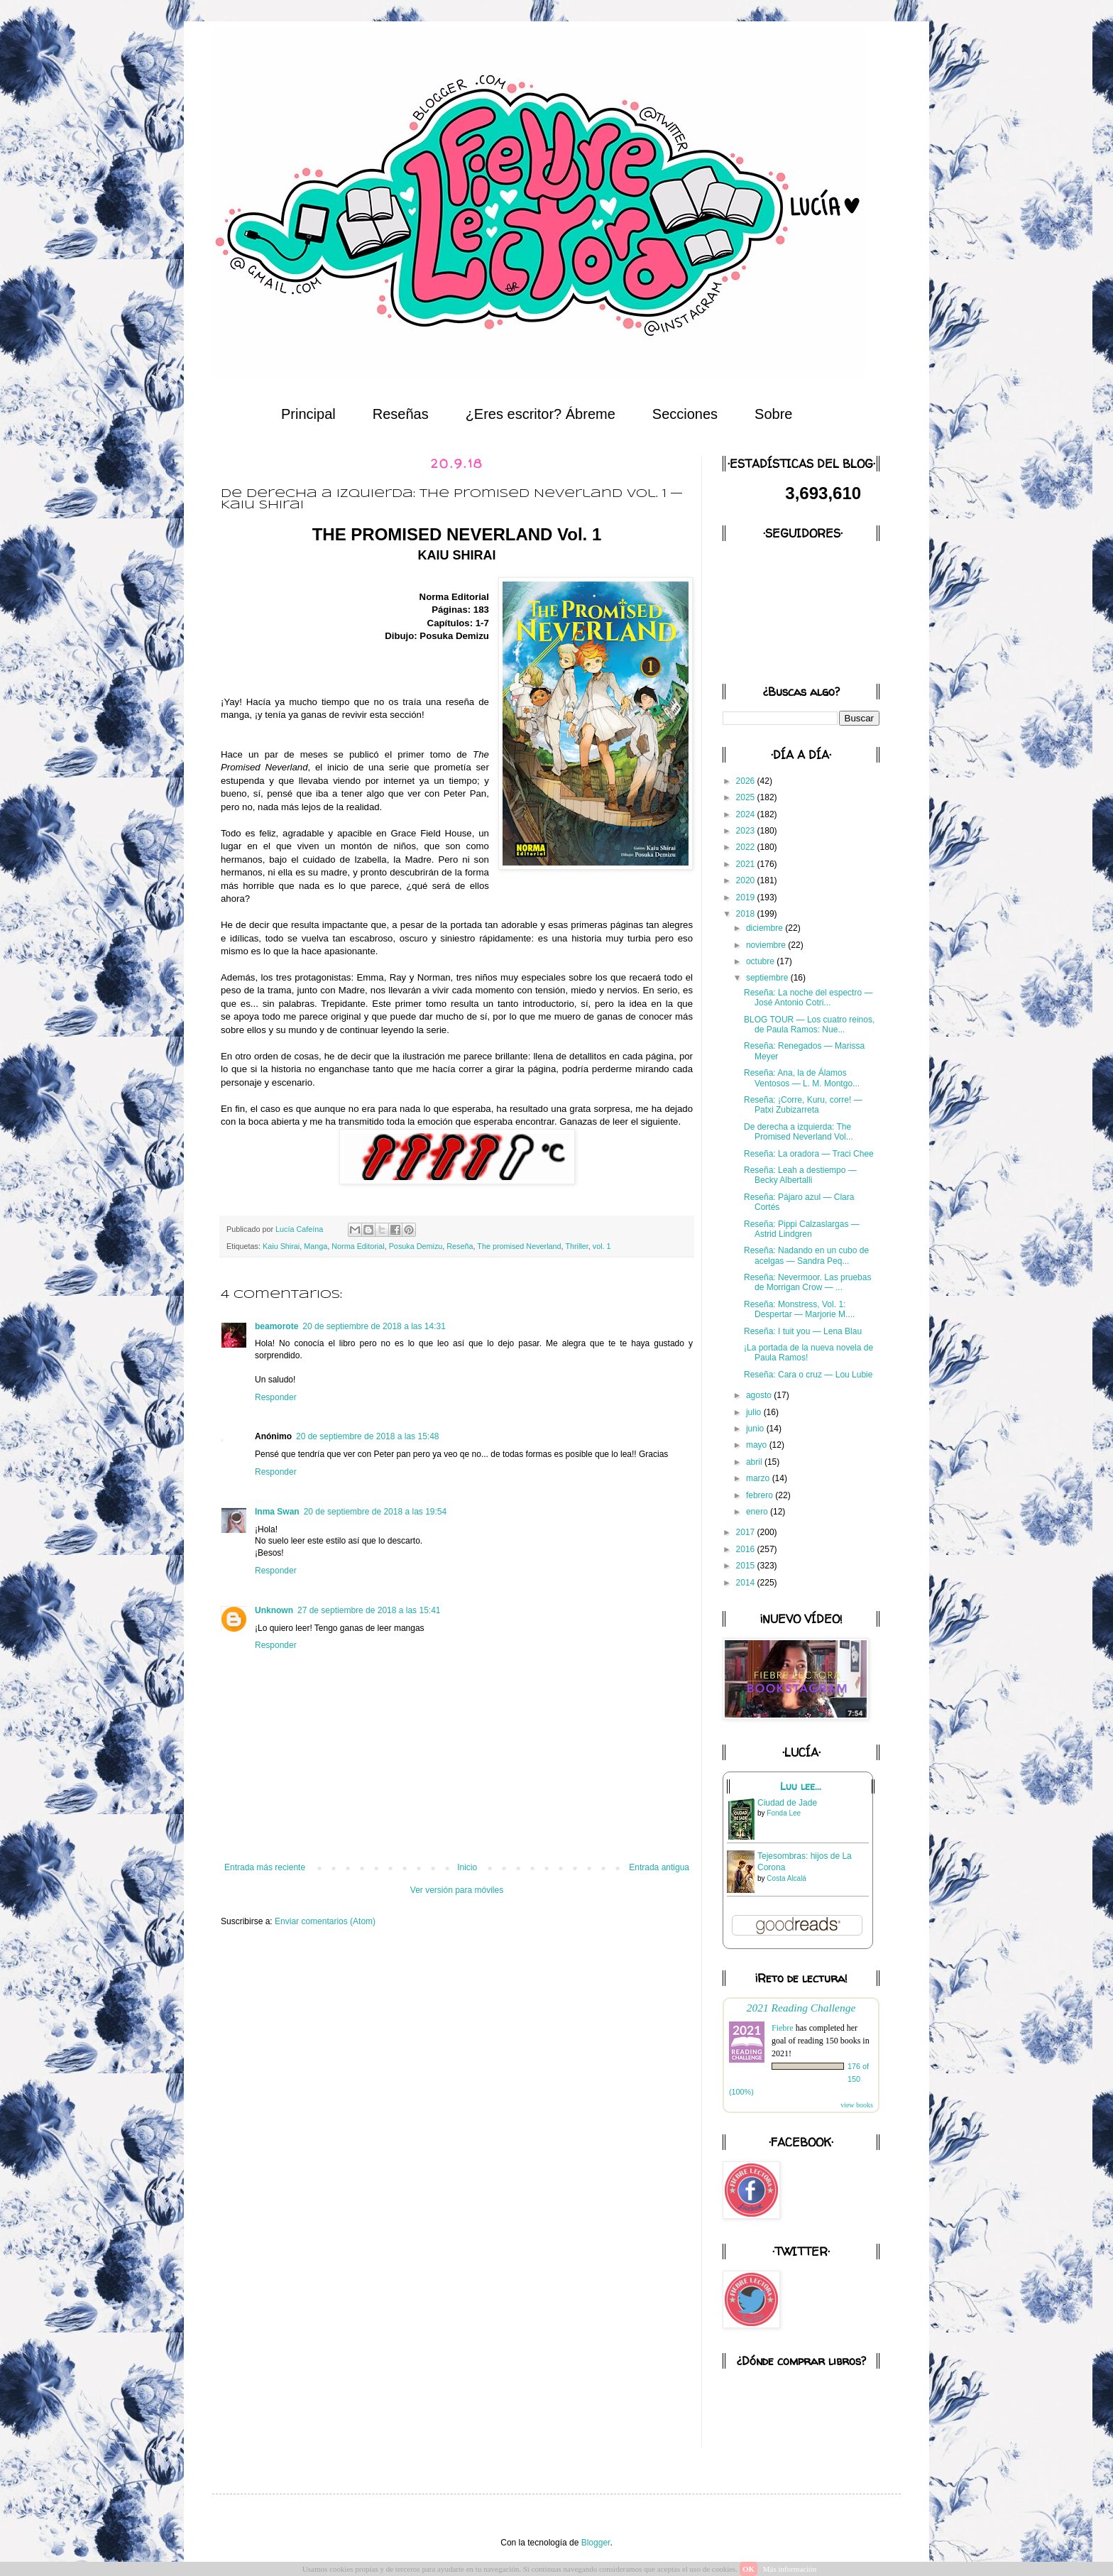  What do you see at coordinates (519, 1246) in the screenshot?
I see `The promised Neverland` at bounding box center [519, 1246].